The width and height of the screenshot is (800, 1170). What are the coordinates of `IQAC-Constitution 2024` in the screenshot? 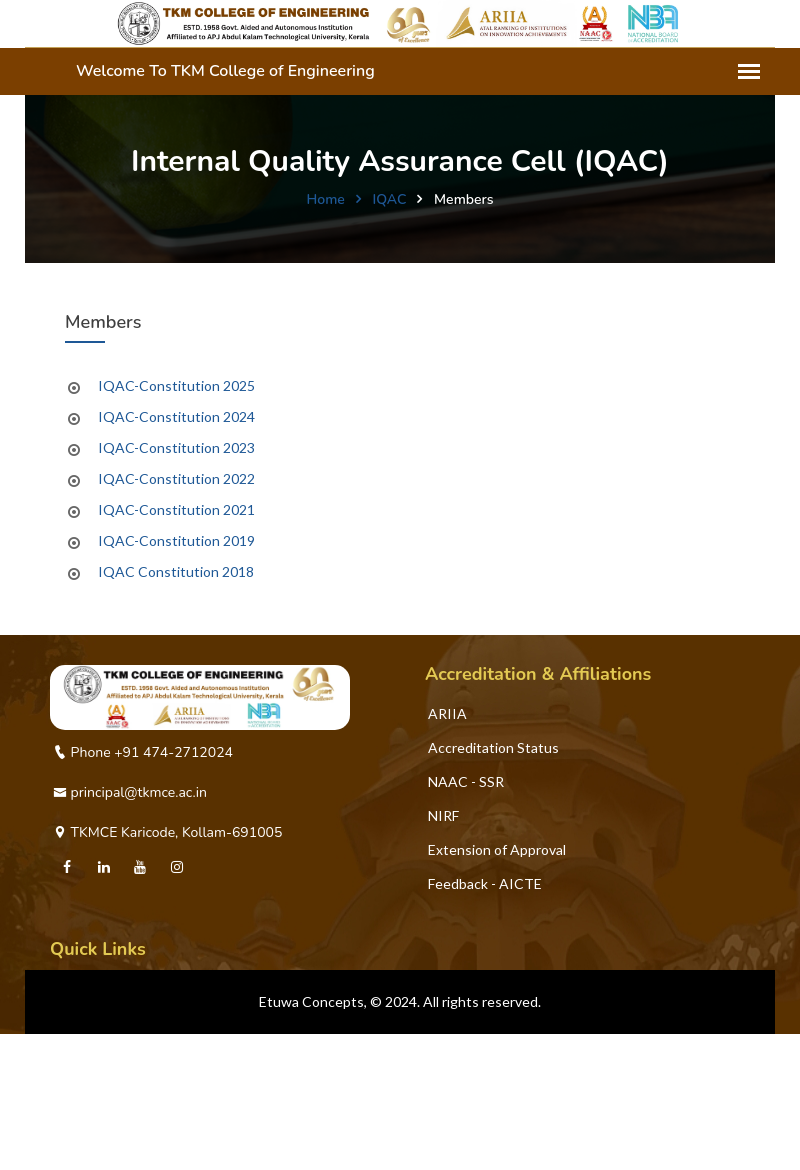 It's located at (176, 416).